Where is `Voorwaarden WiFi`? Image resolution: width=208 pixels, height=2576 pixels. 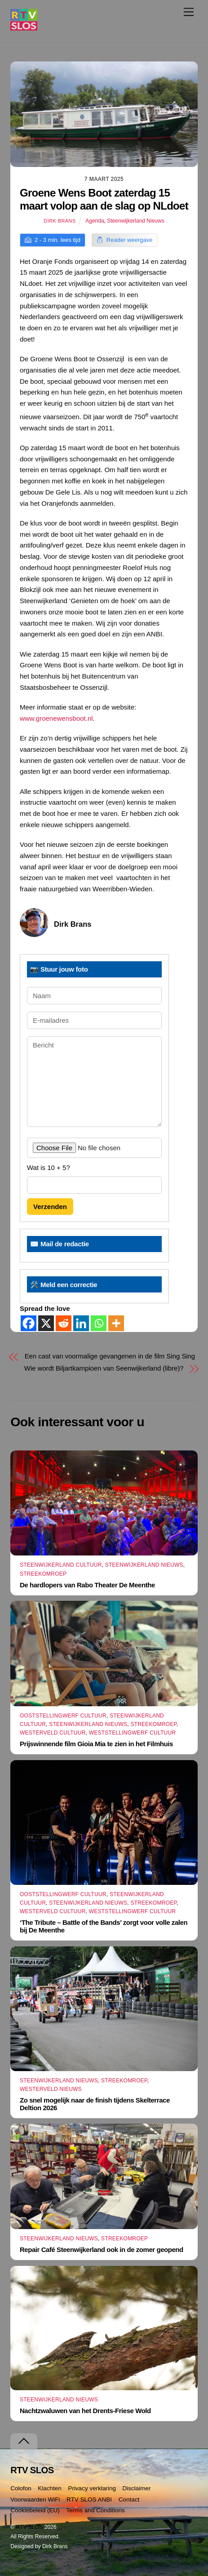 Voorwaarden WiFi is located at coordinates (35, 2499).